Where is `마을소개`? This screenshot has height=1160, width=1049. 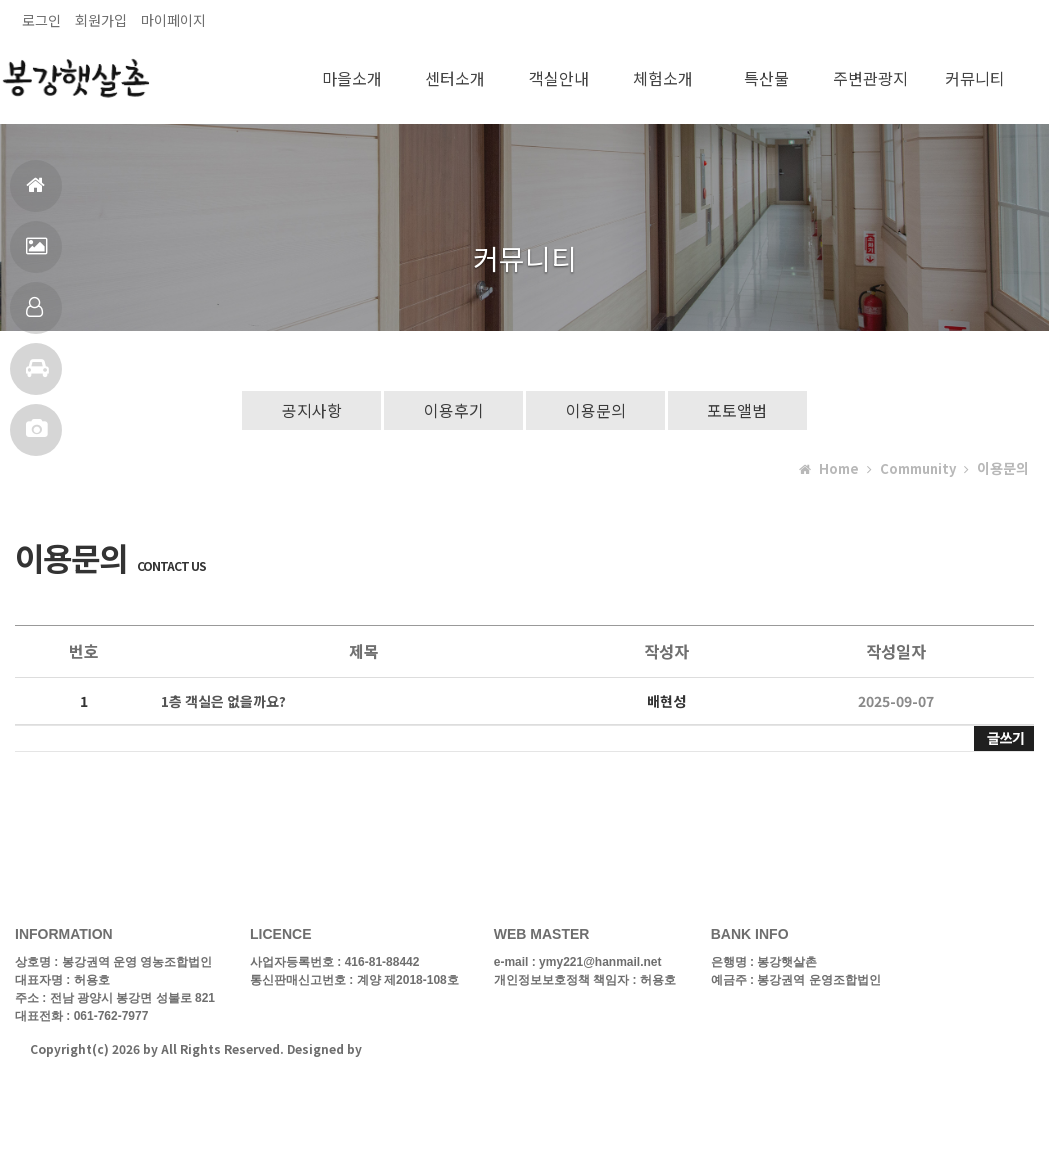 마을소개 is located at coordinates (352, 78).